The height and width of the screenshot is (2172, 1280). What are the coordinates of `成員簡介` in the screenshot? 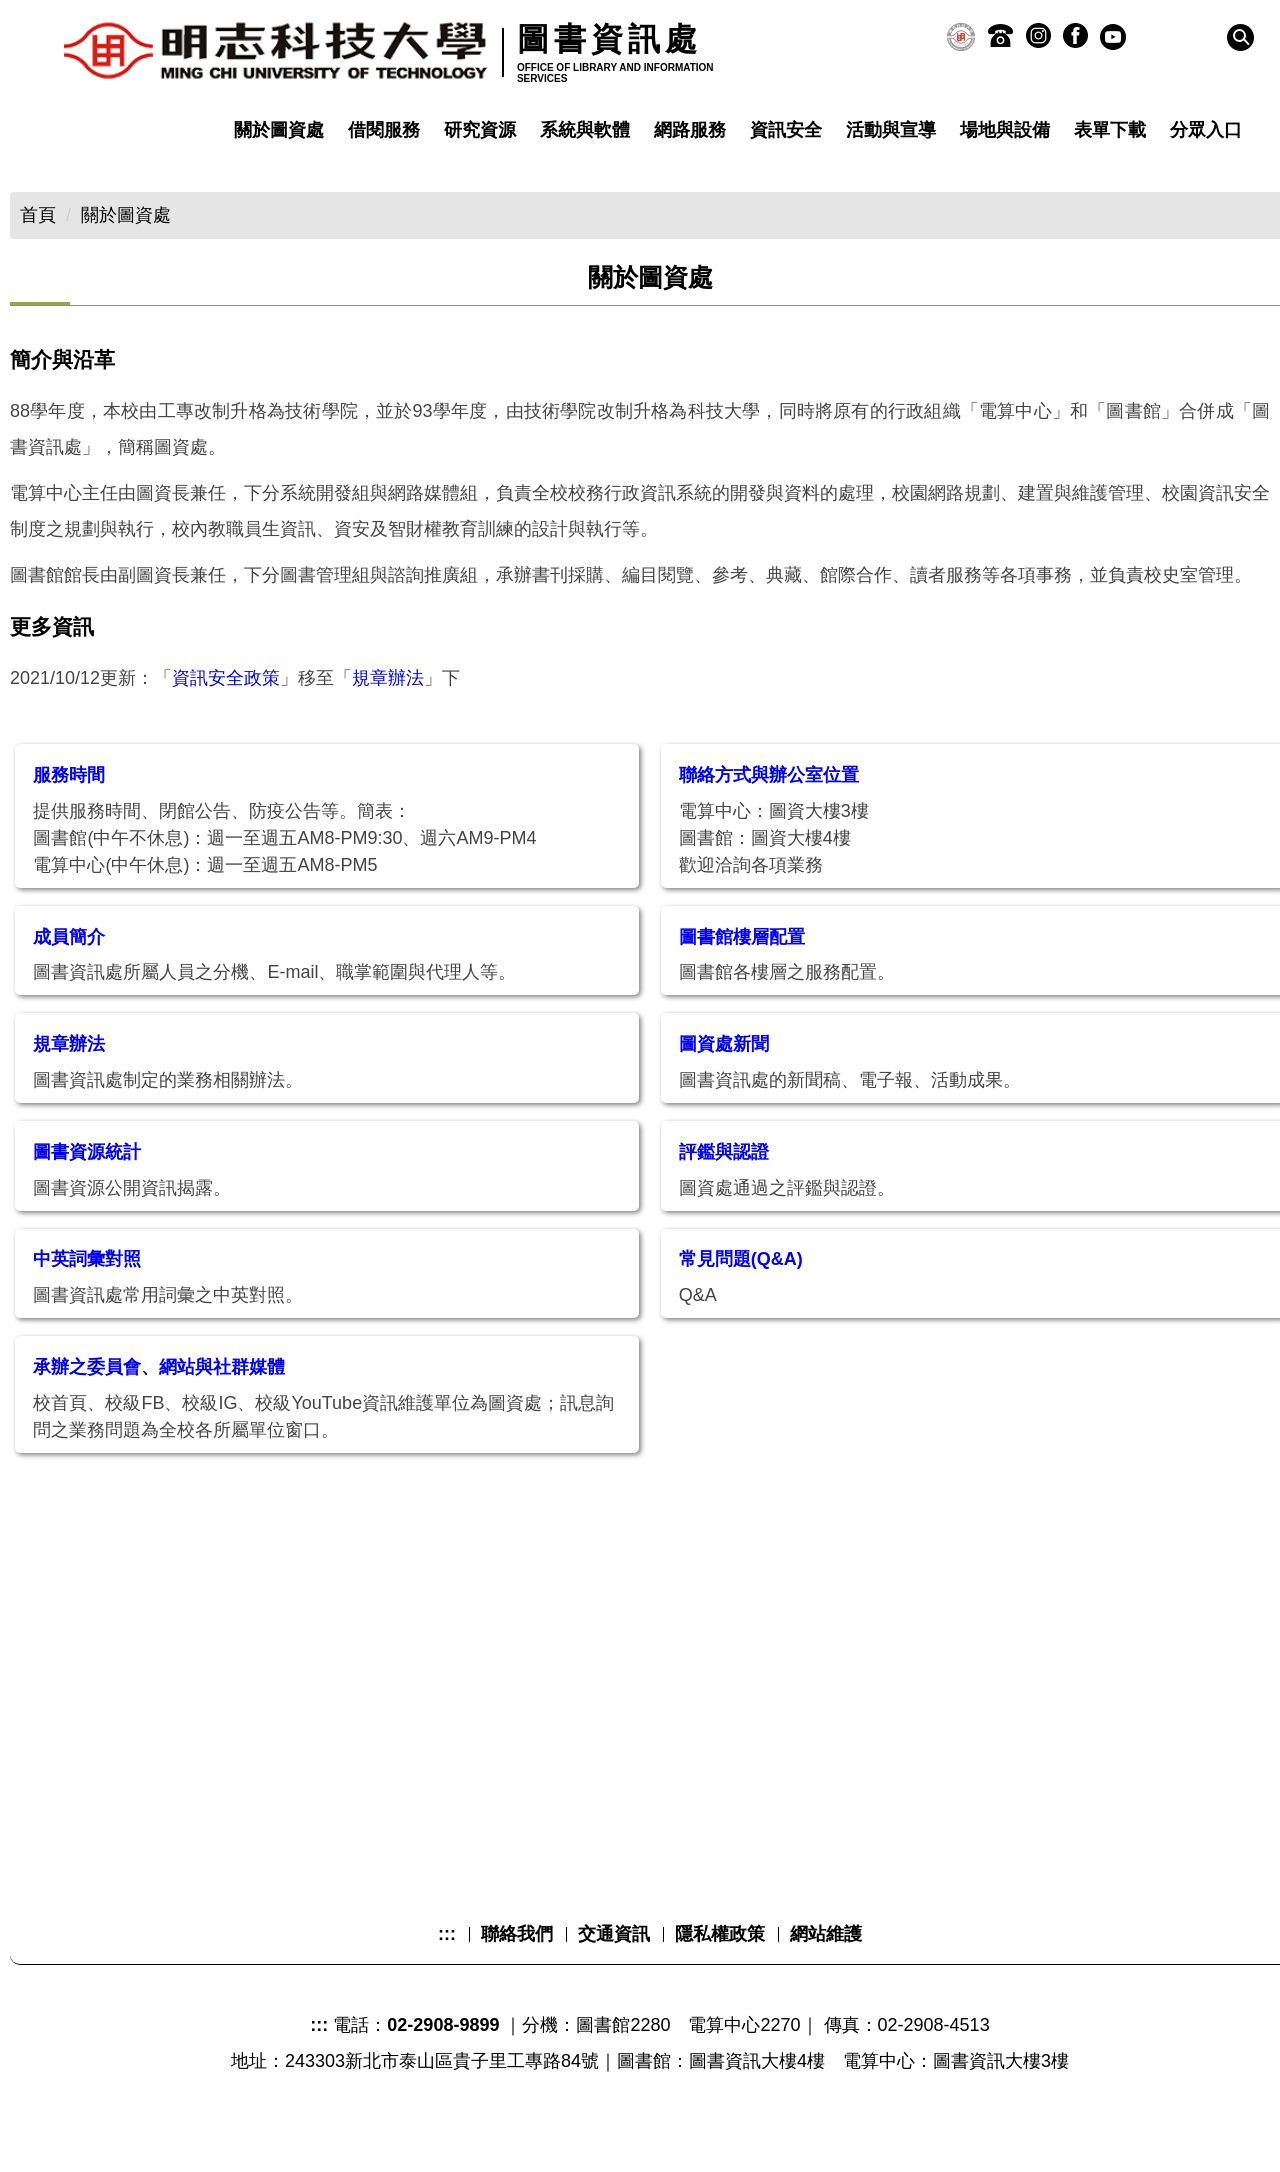 It's located at (69, 973).